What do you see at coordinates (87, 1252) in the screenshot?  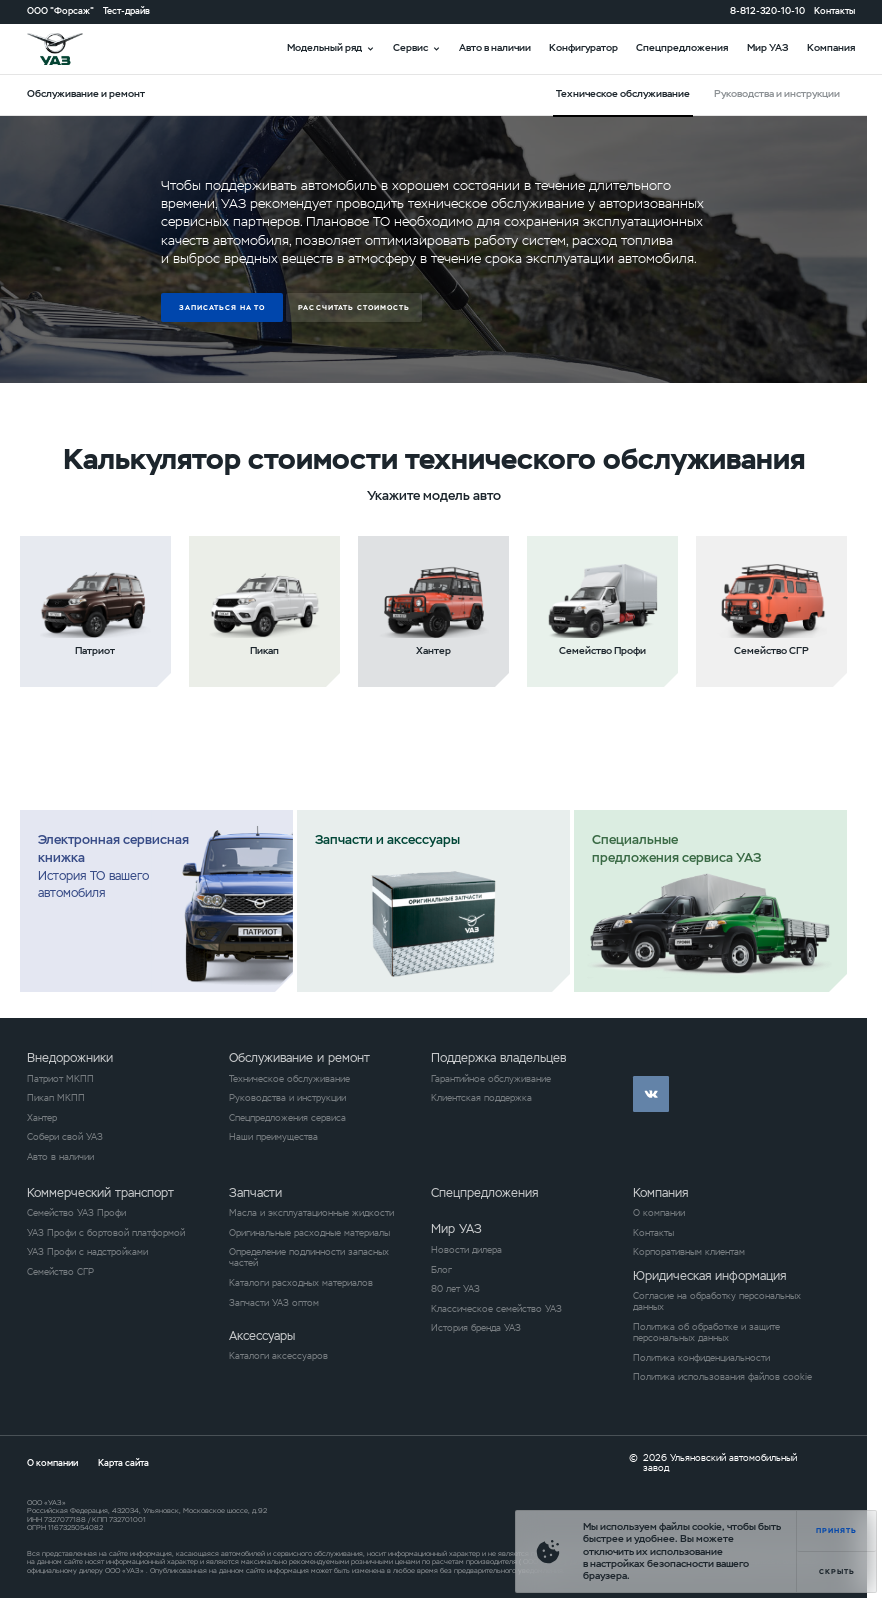 I see `УАЗ Профи с надстройками` at bounding box center [87, 1252].